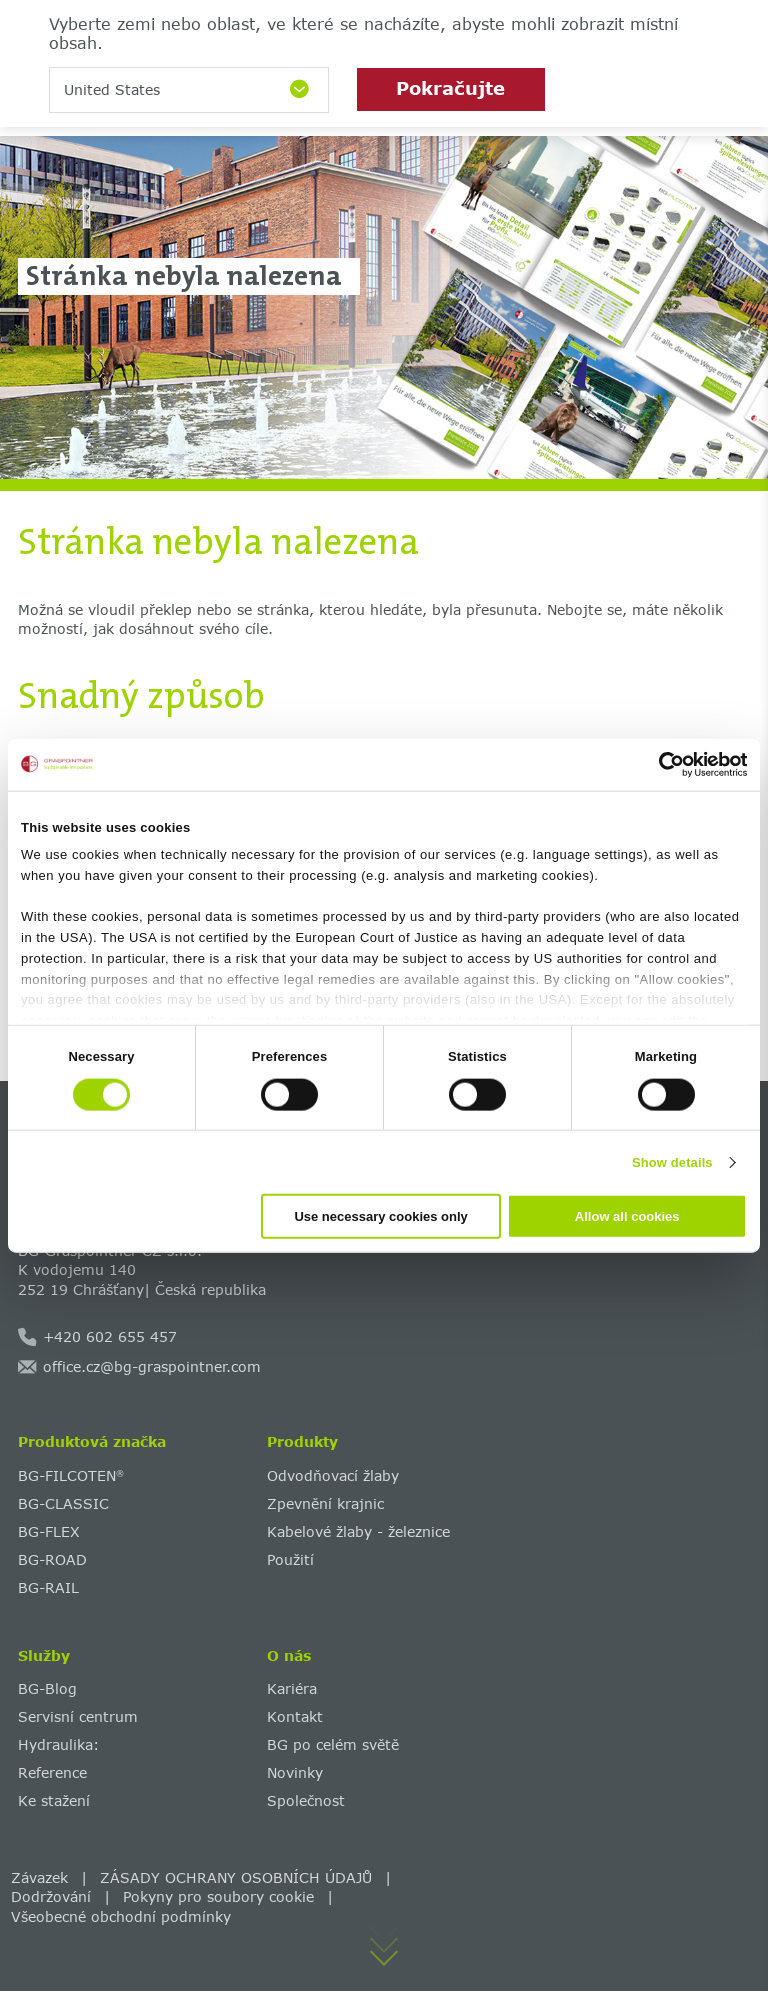 The image size is (768, 1991). What do you see at coordinates (333, 1475) in the screenshot?
I see `Odvodňovací žlaby` at bounding box center [333, 1475].